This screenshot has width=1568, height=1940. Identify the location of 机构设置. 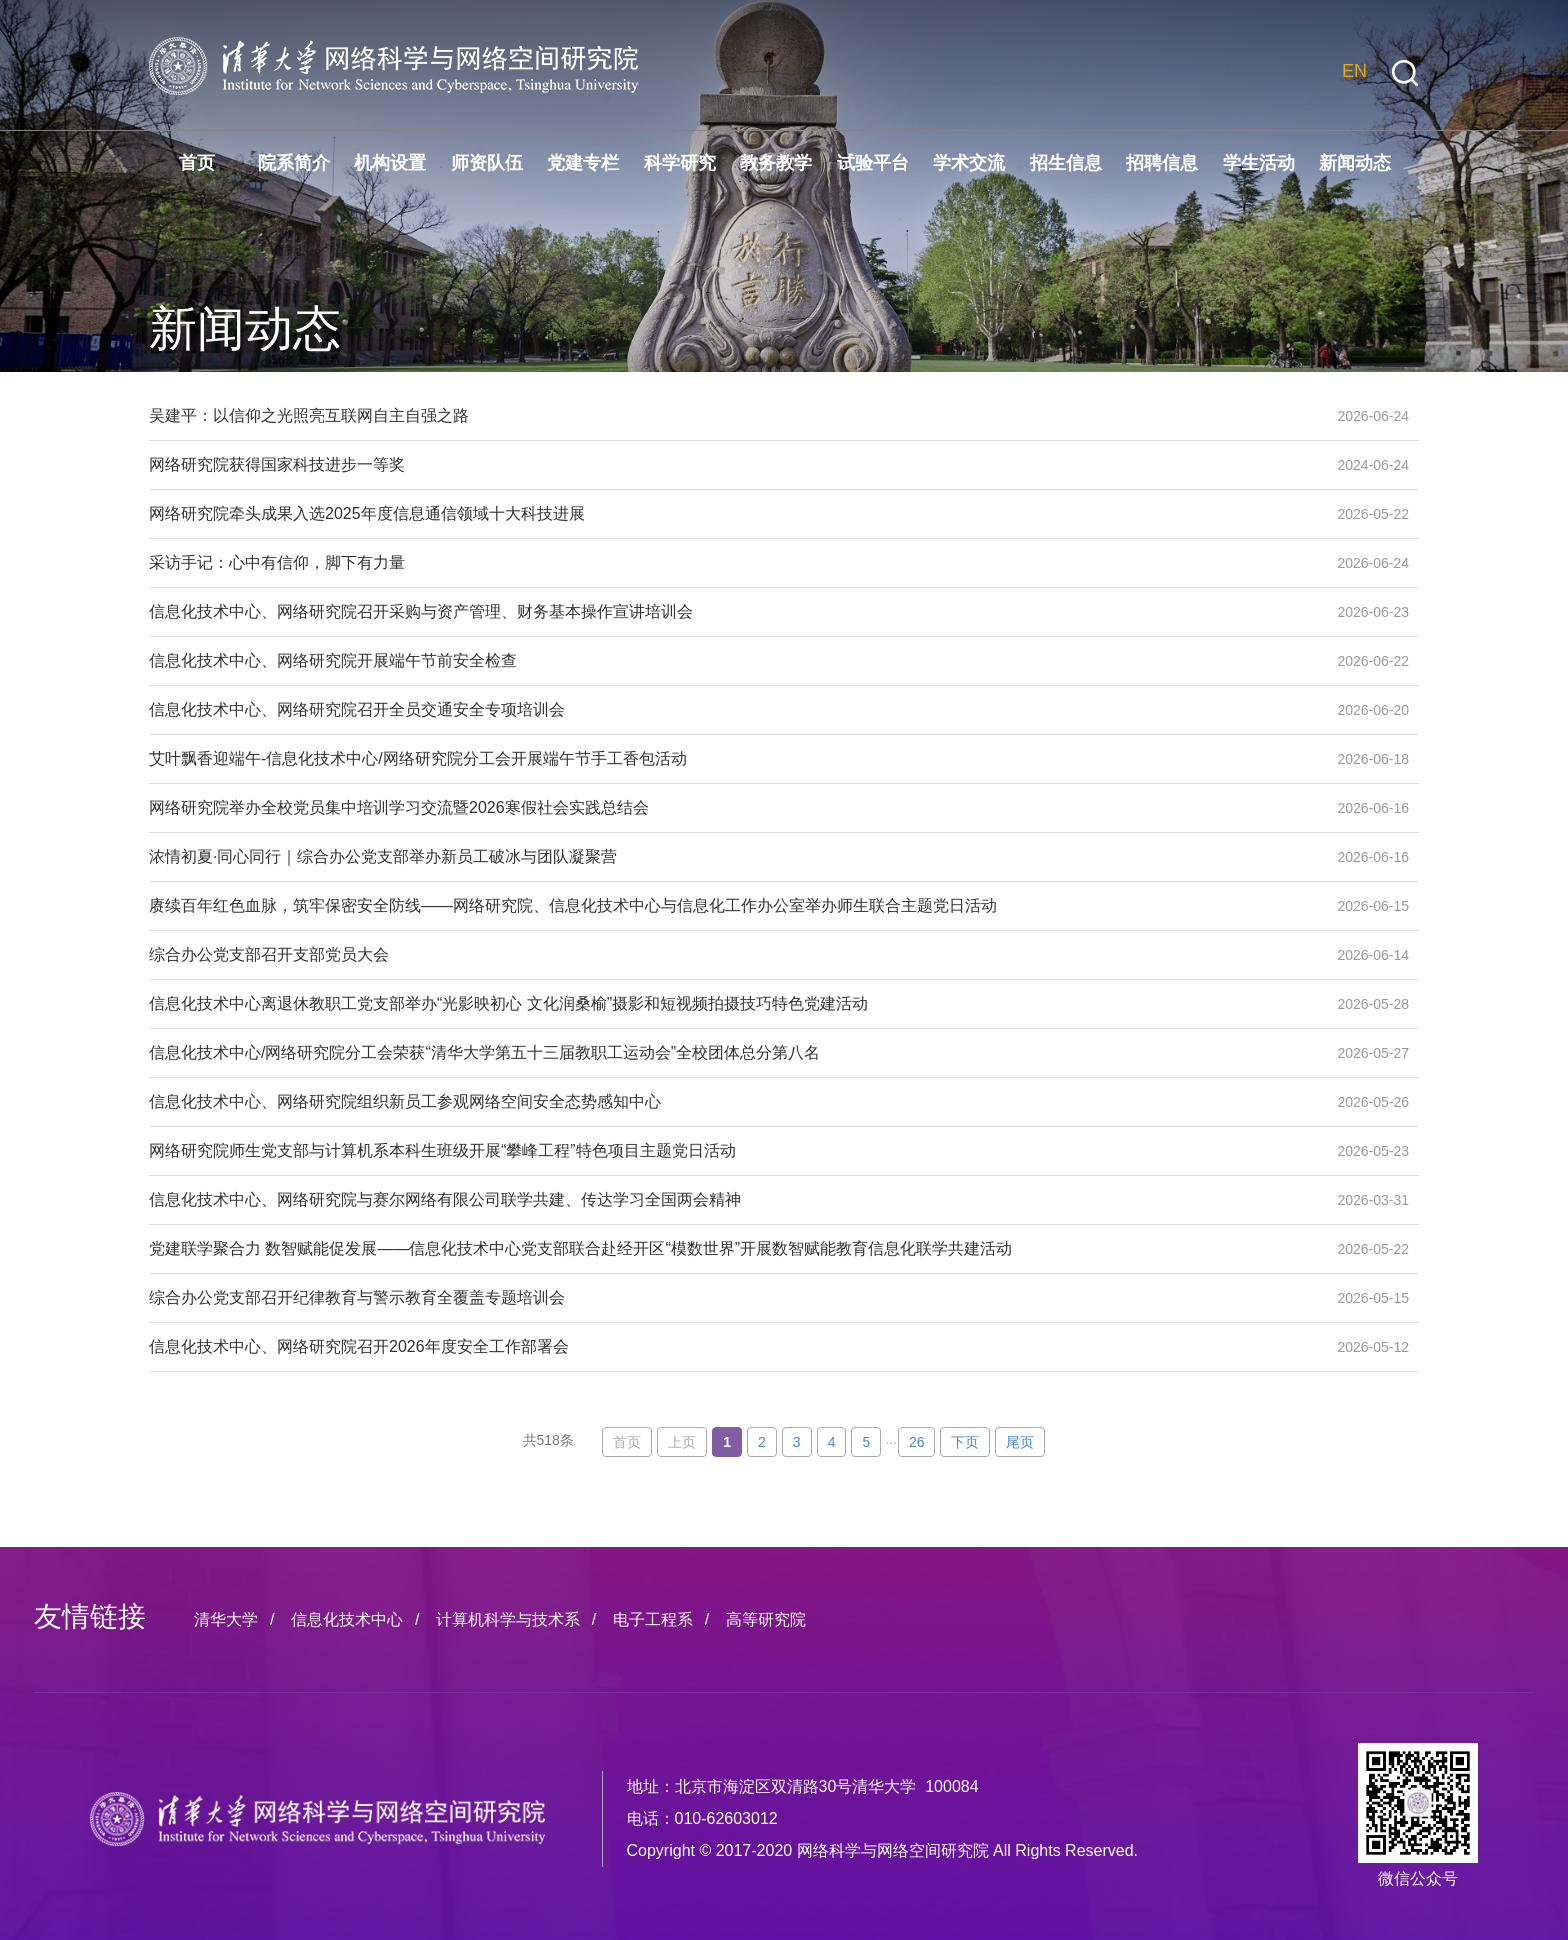
(390, 163).